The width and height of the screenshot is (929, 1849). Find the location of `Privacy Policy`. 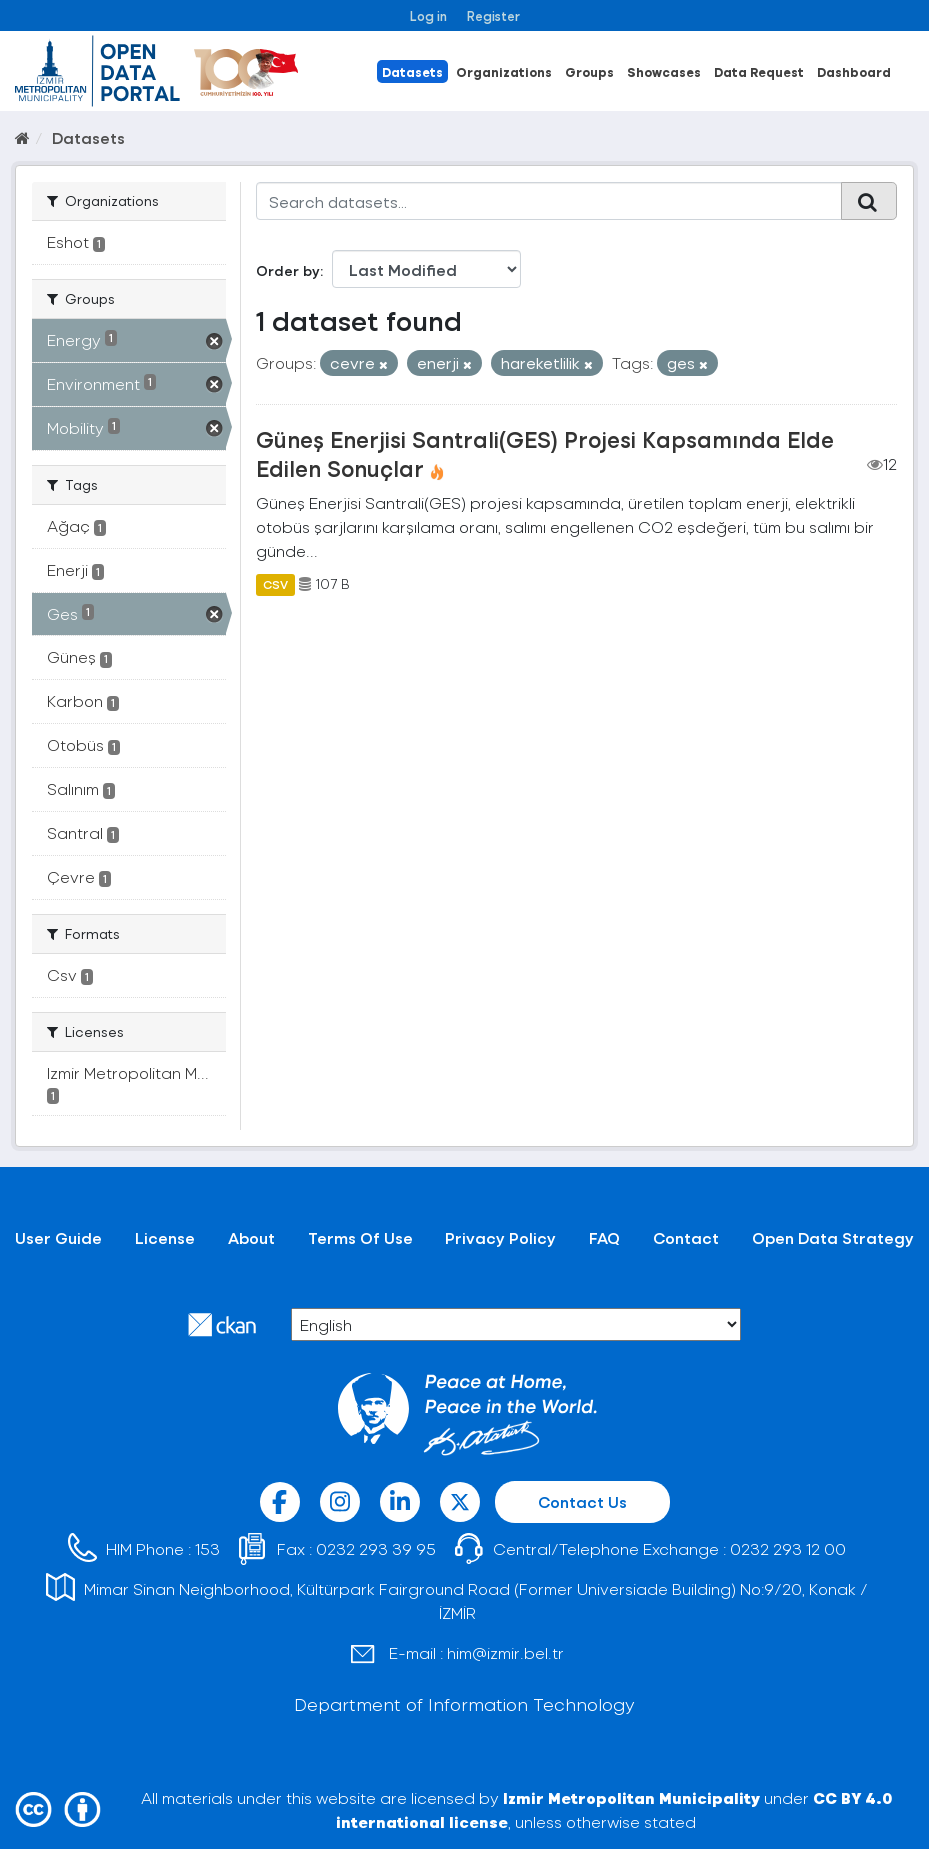

Privacy Policy is located at coordinates (500, 1237).